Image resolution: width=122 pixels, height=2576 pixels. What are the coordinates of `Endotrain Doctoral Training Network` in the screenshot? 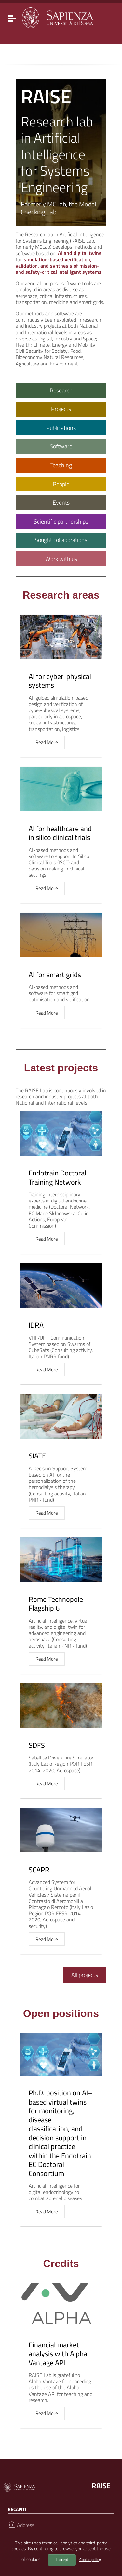 It's located at (57, 1177).